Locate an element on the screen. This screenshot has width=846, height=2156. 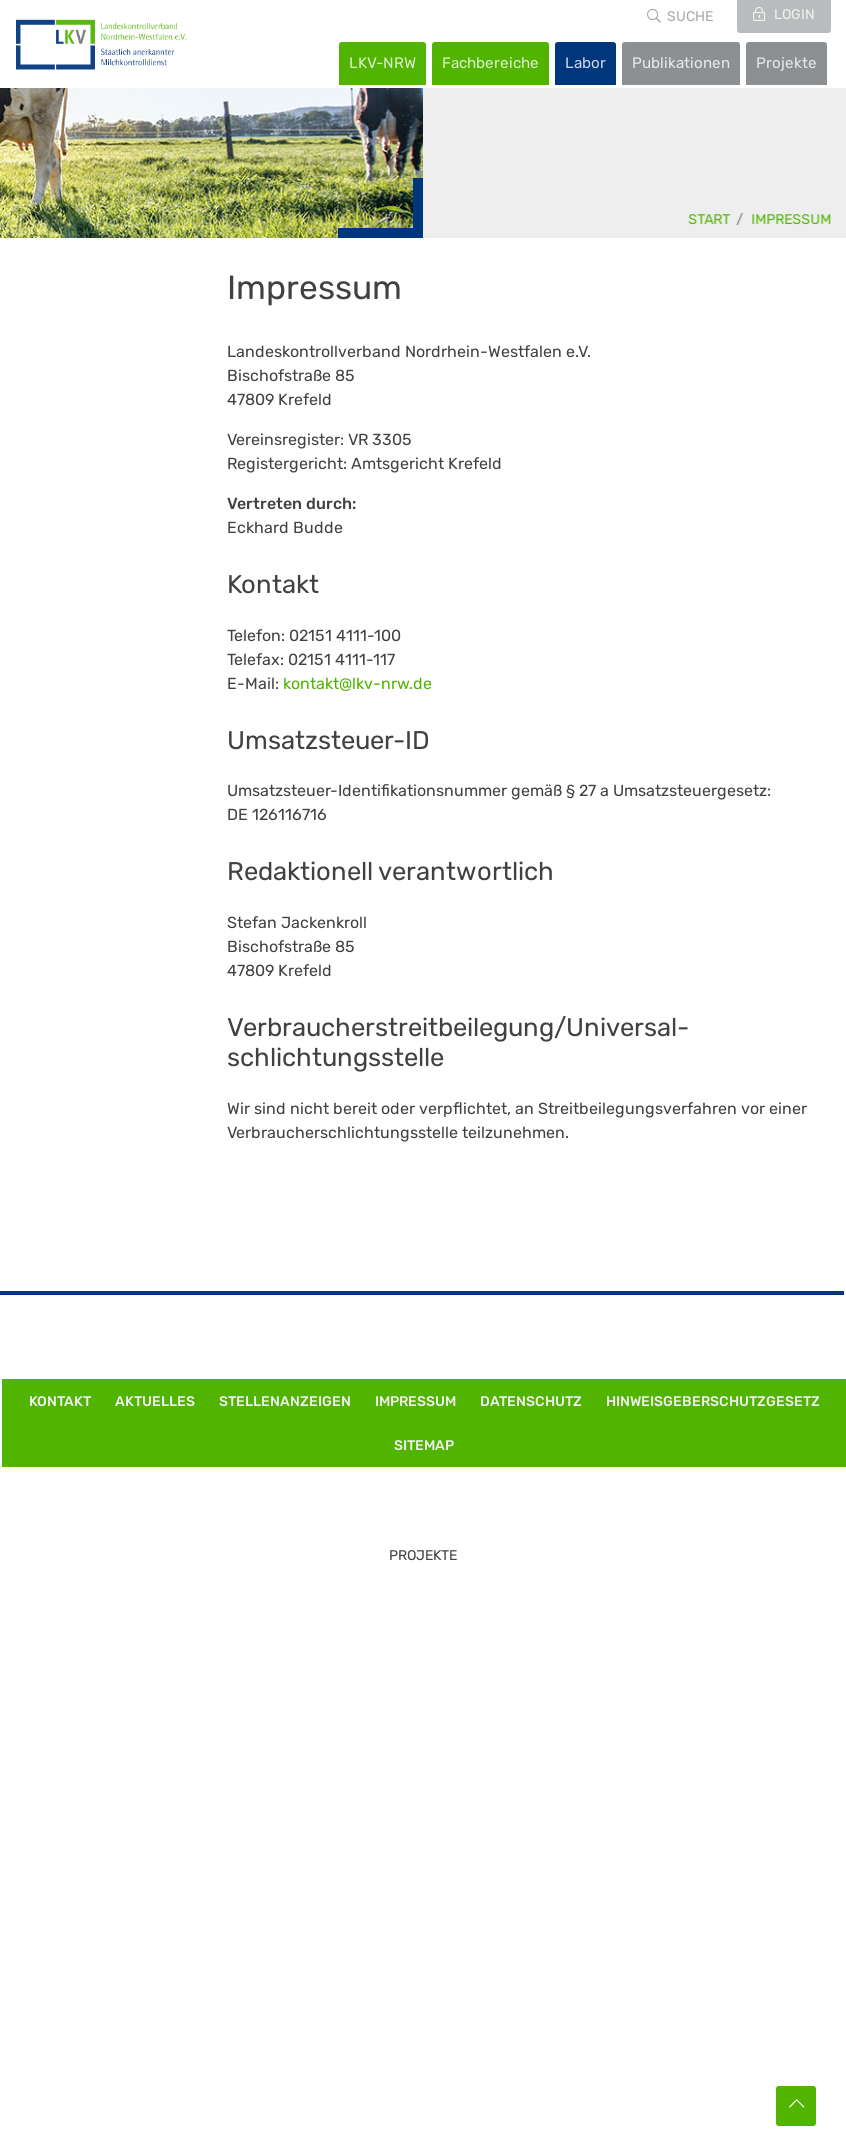
Hinweisgeberschutzgesetz is located at coordinates (713, 1401).